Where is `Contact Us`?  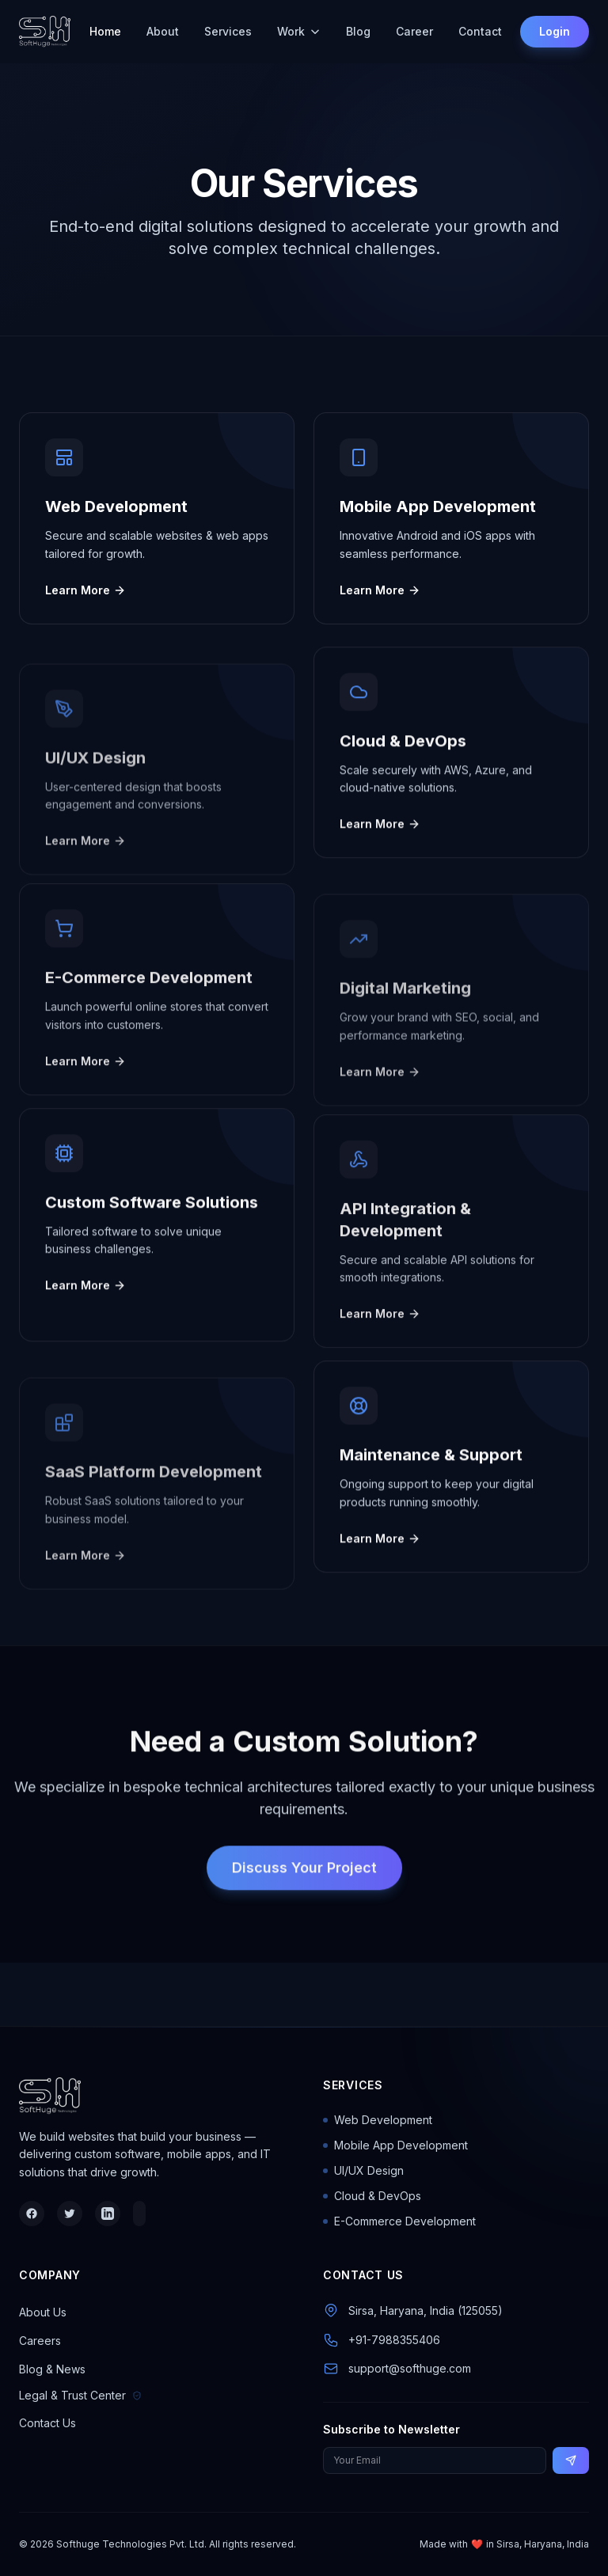
Contact Us is located at coordinates (47, 2423).